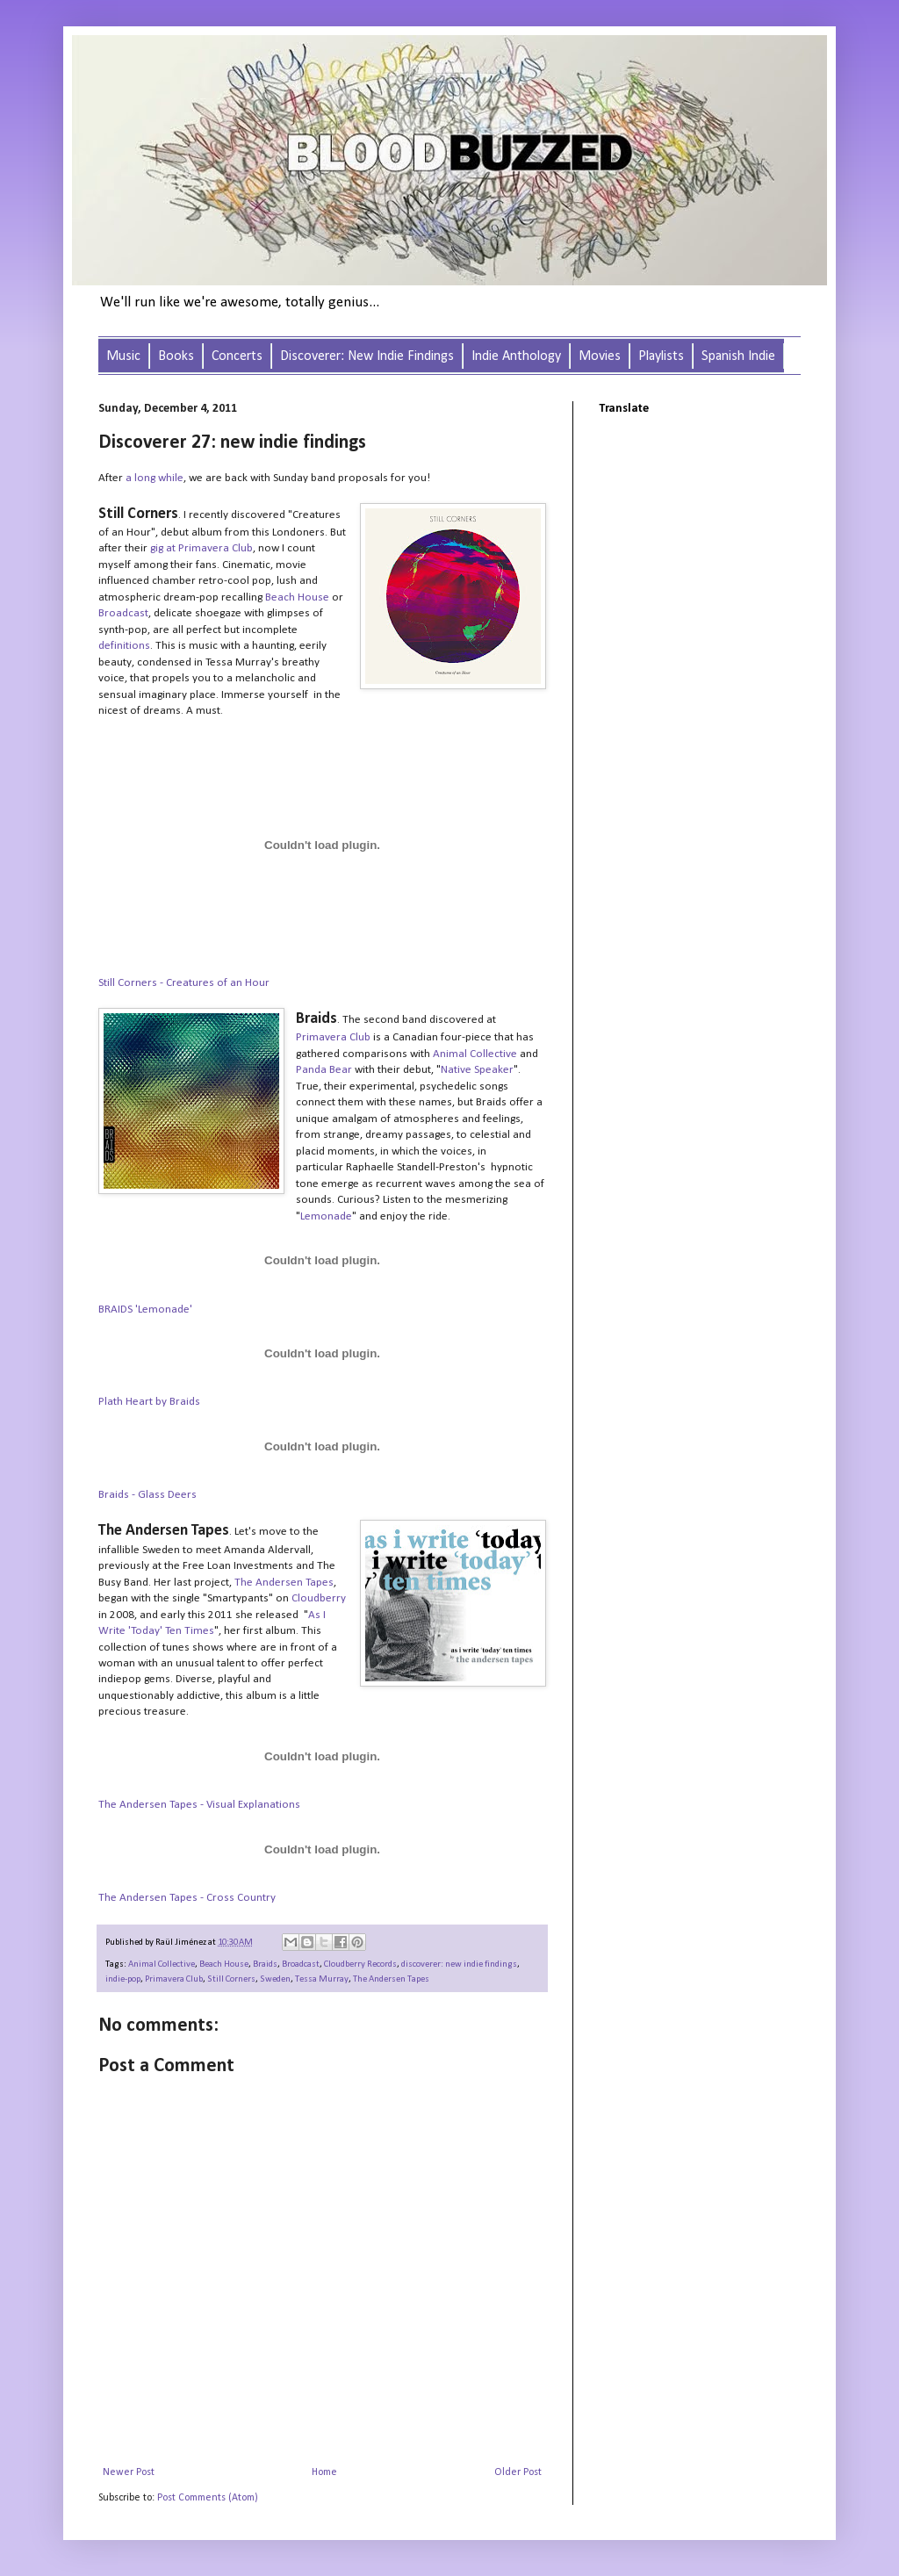 The height and width of the screenshot is (2576, 899). Describe the element at coordinates (187, 1897) in the screenshot. I see `The Andersen Tapes - Cross Country` at that location.